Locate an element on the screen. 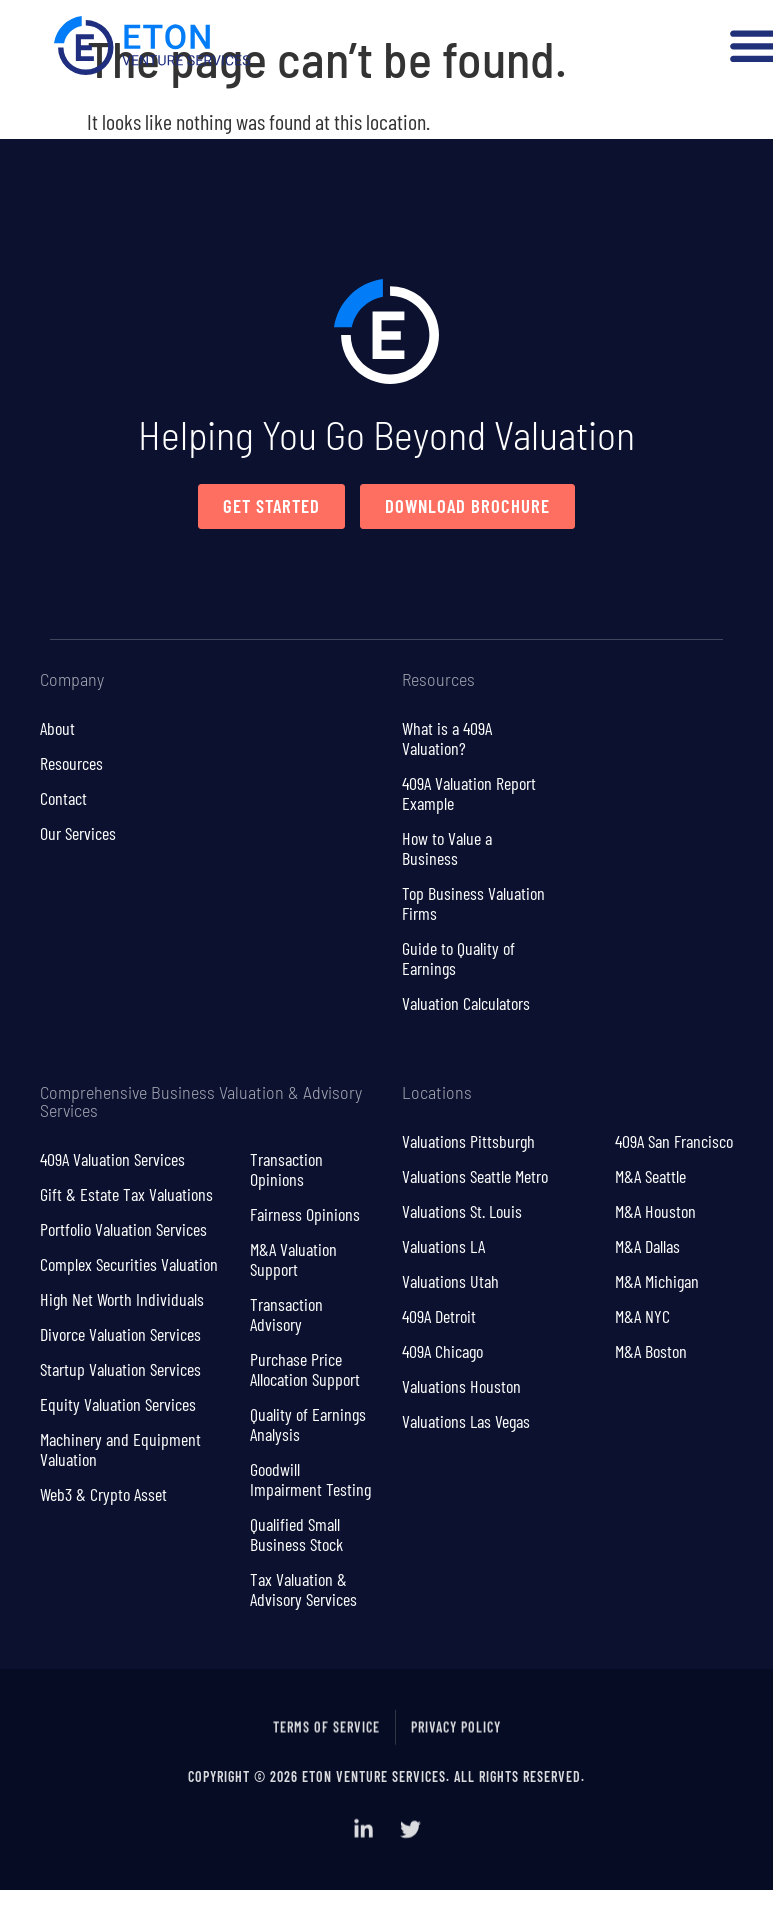  Web3 & Crypto Asset is located at coordinates (103, 1495).